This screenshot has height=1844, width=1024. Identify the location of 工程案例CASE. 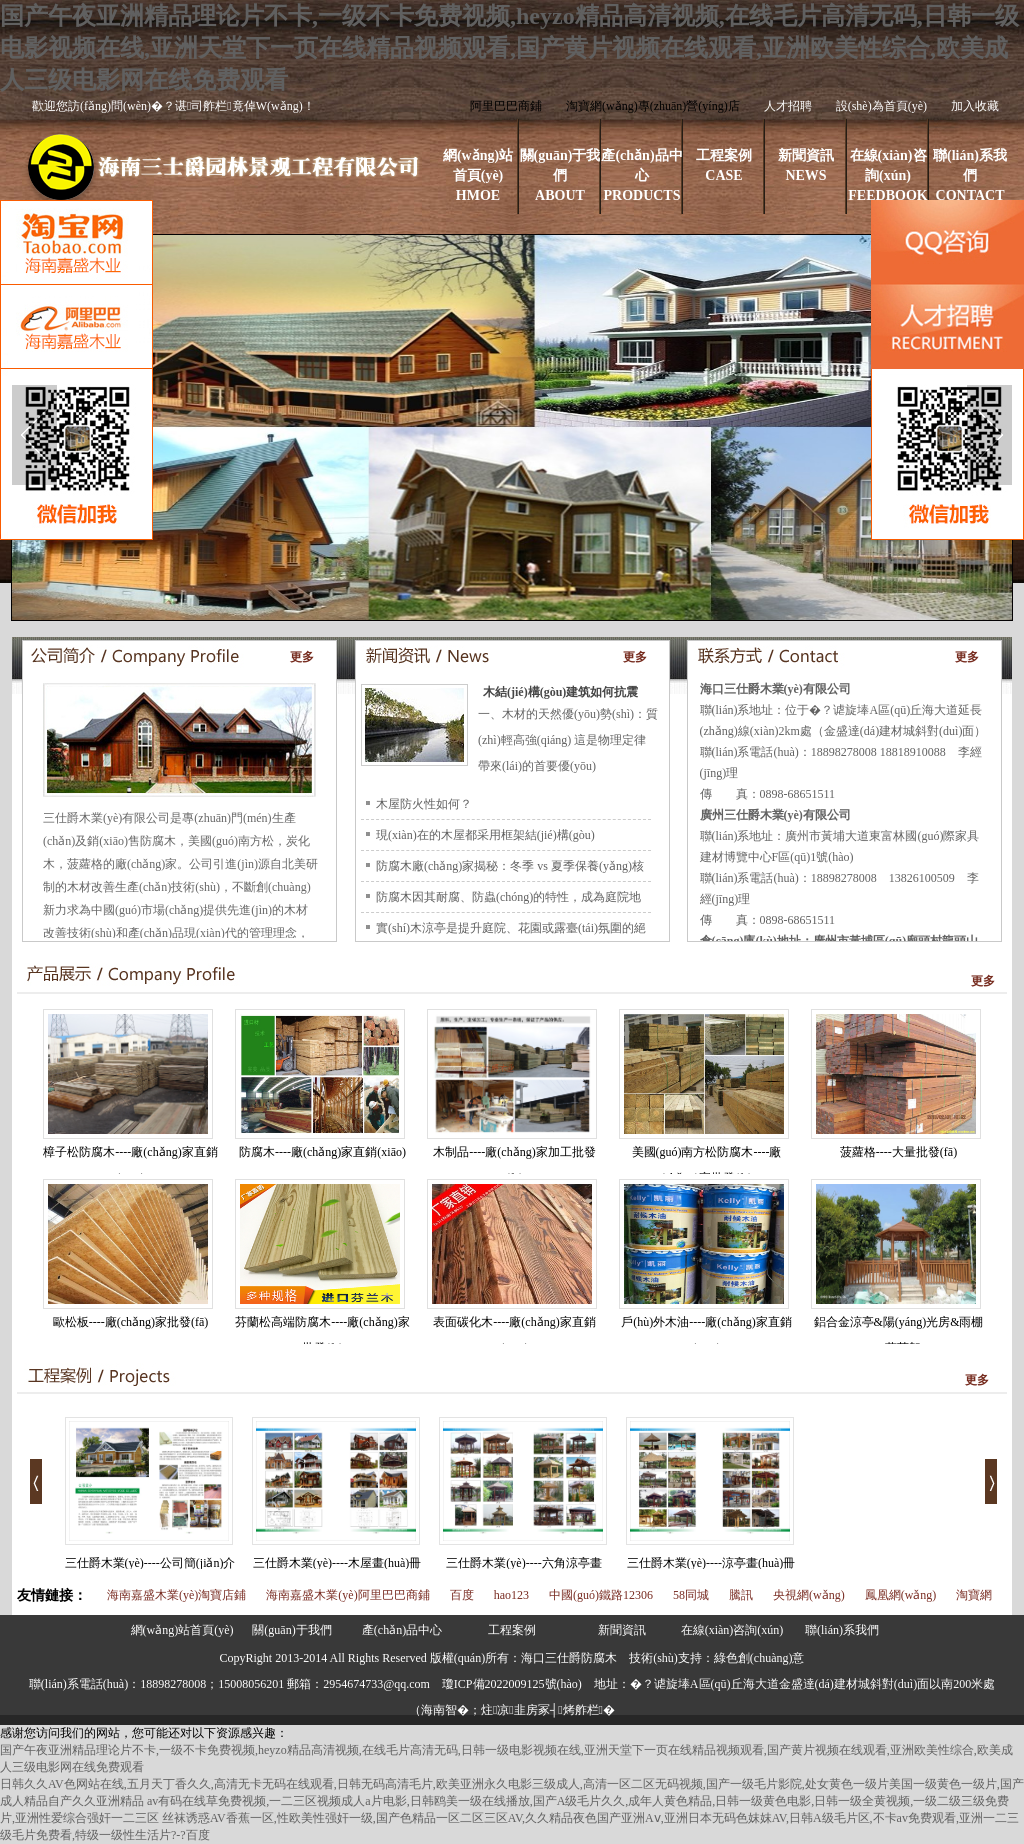
(724, 165).